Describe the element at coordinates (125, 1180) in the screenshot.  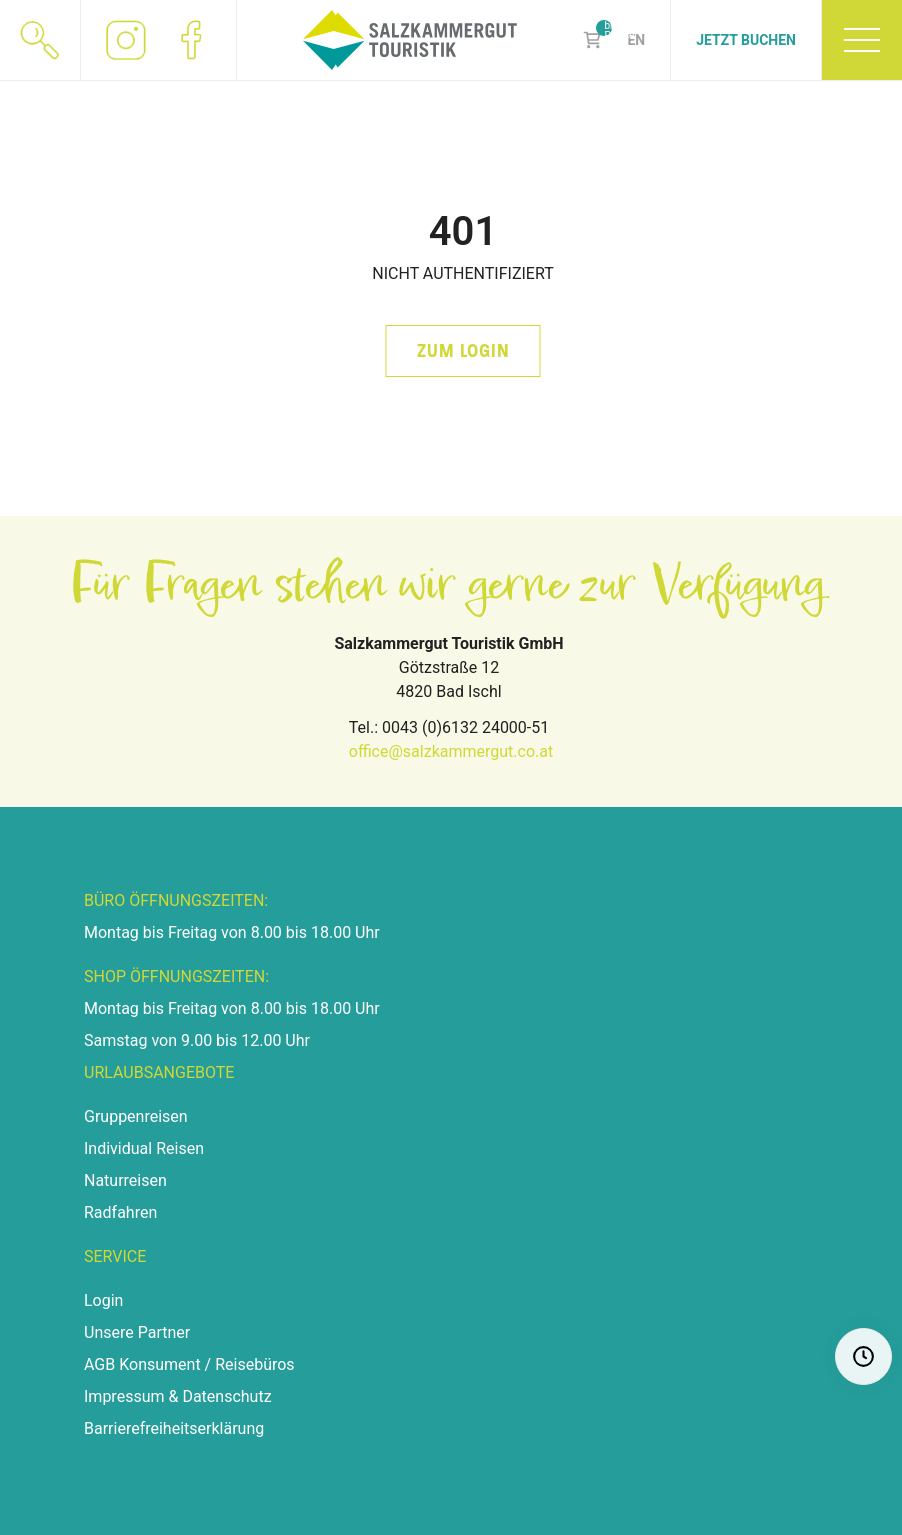
I see `Naturreisen` at that location.